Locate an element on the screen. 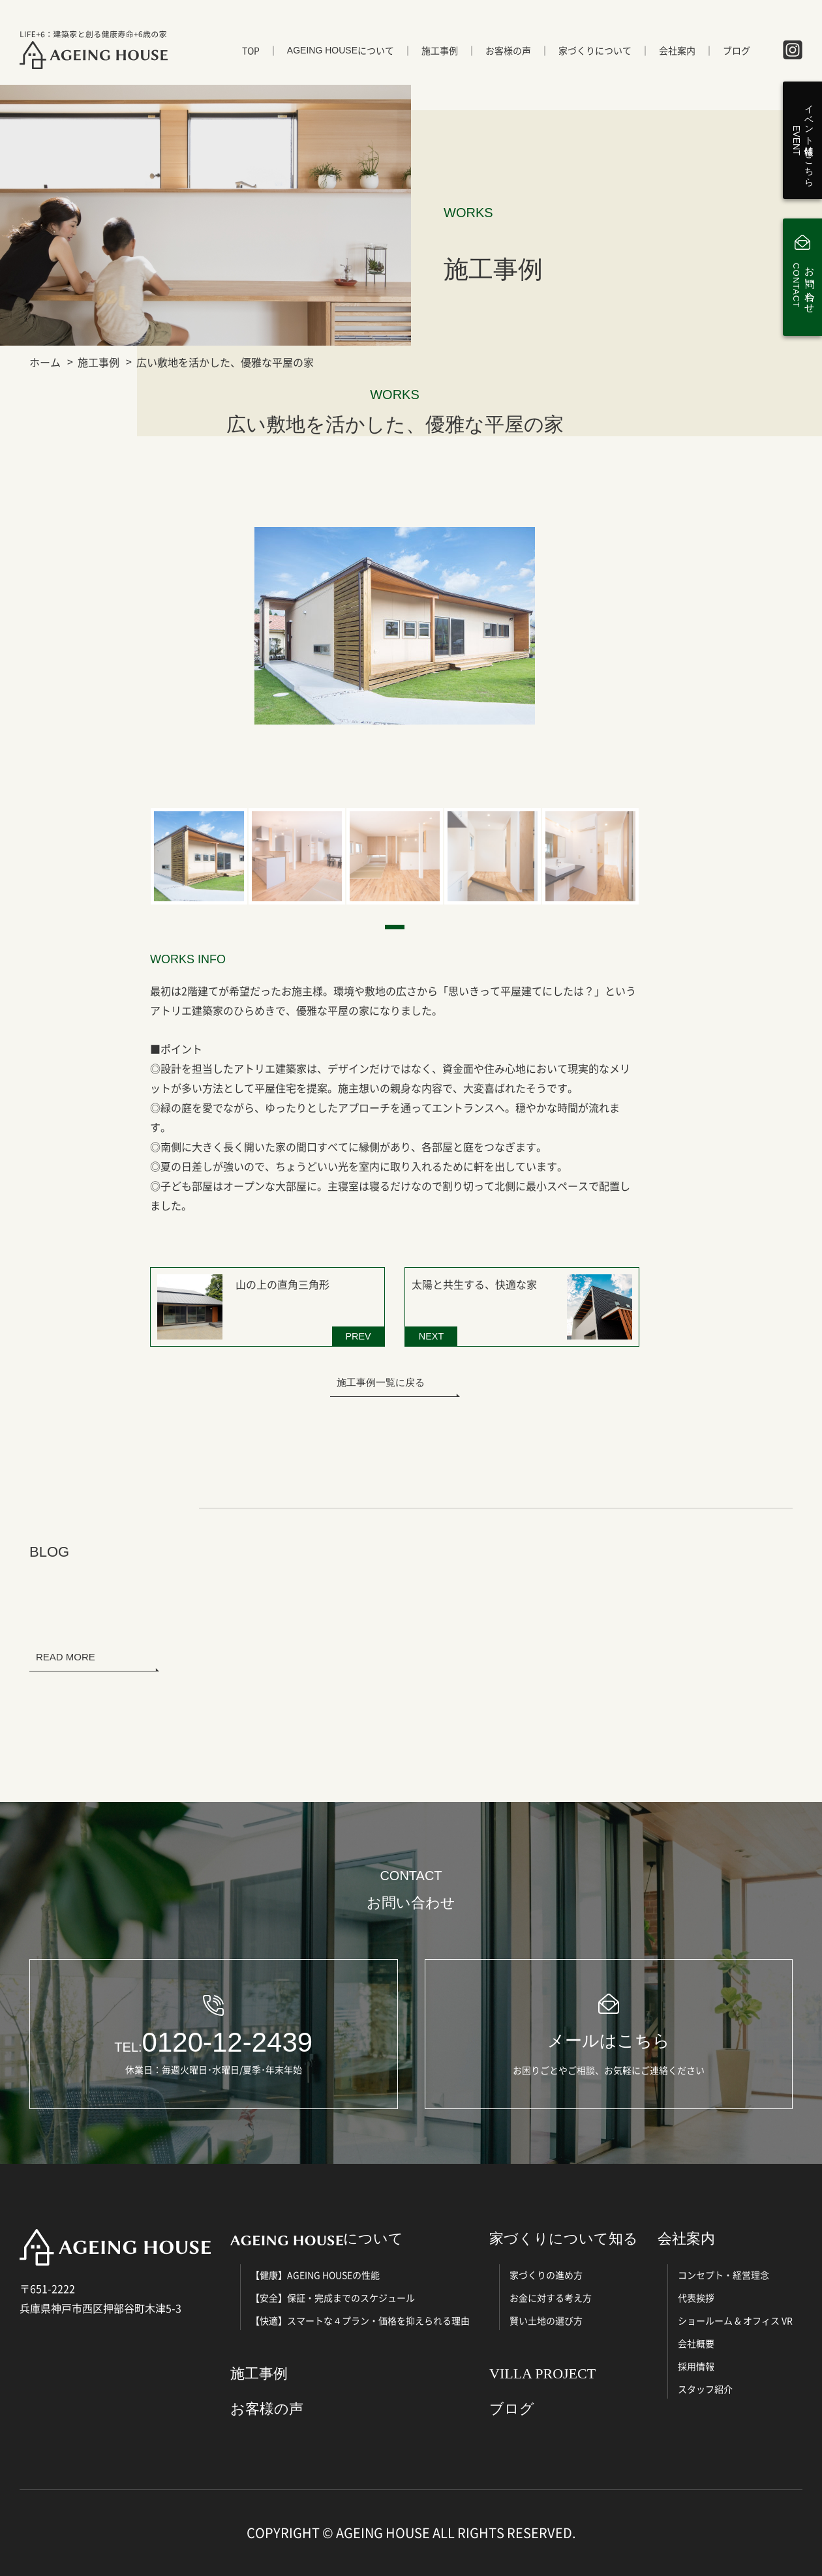 The height and width of the screenshot is (2576, 822). お客様の声 is located at coordinates (508, 50).